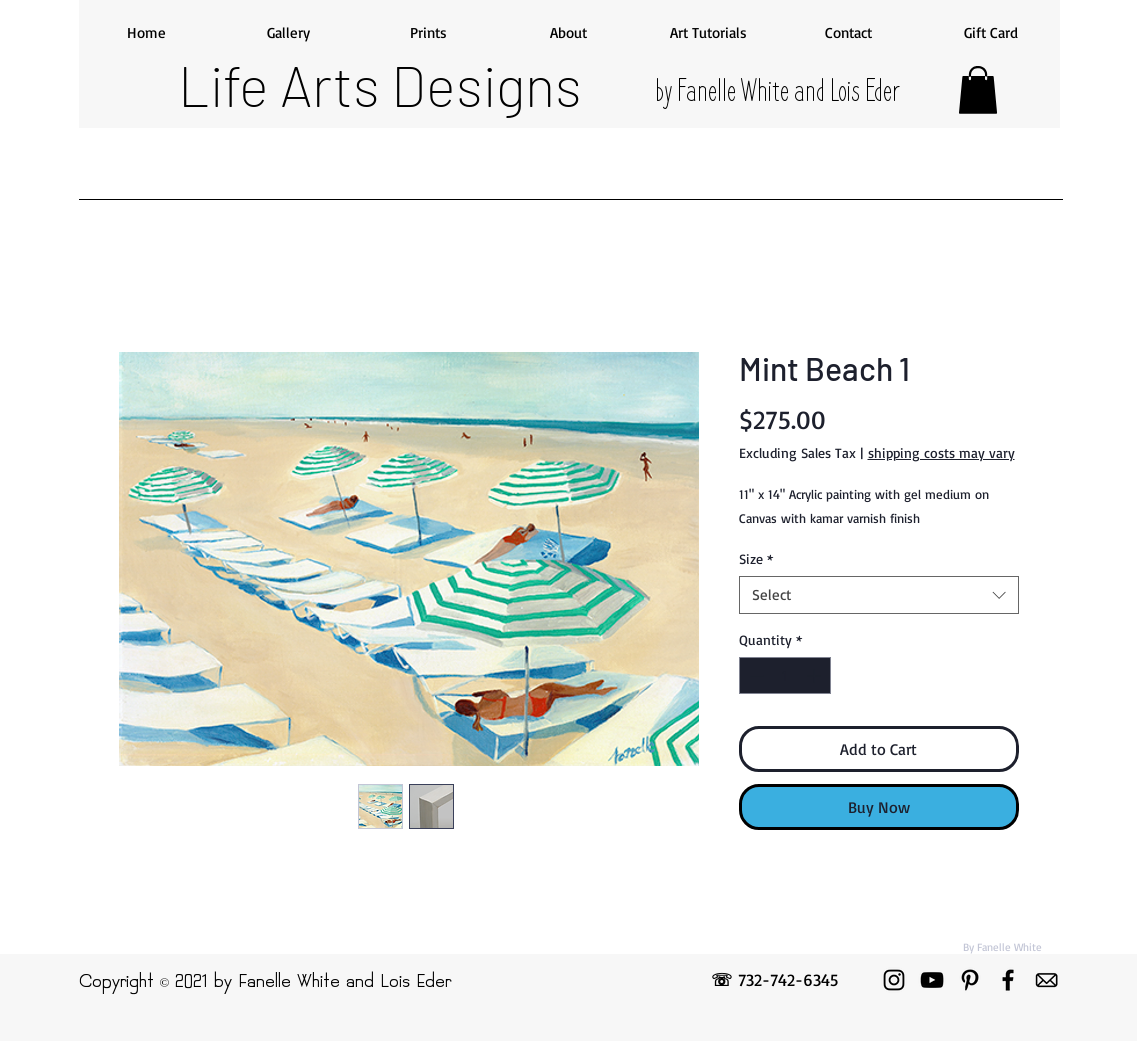 The image size is (1137, 1041). I want to click on [emailicon], so click(1046, 980).